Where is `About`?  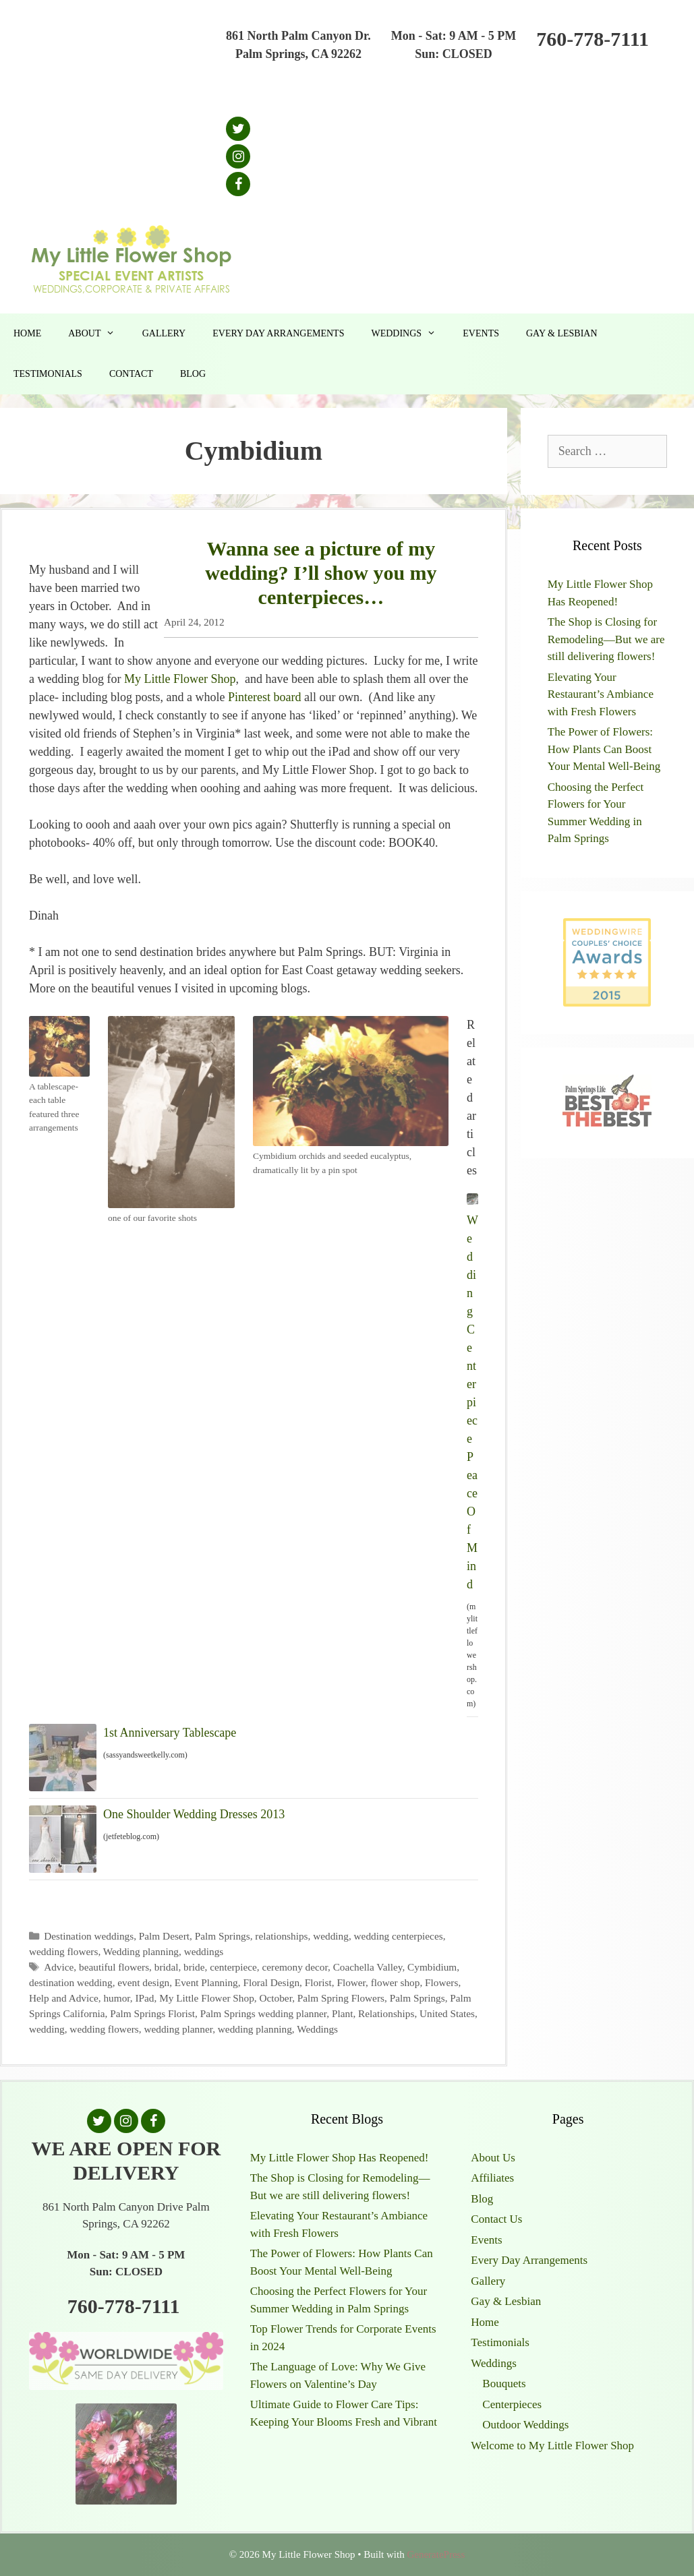
About is located at coordinates (98, 333).